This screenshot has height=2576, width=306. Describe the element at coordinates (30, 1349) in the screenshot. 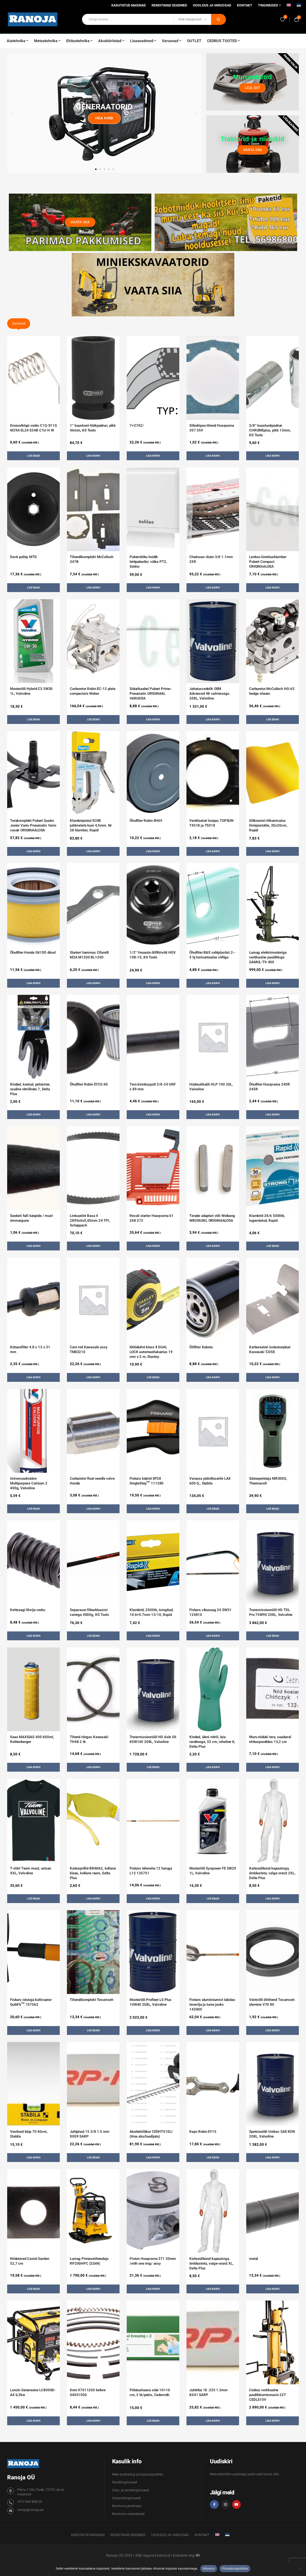

I see `Kütusefilter 4.8 x 13 x 31 mm` at that location.